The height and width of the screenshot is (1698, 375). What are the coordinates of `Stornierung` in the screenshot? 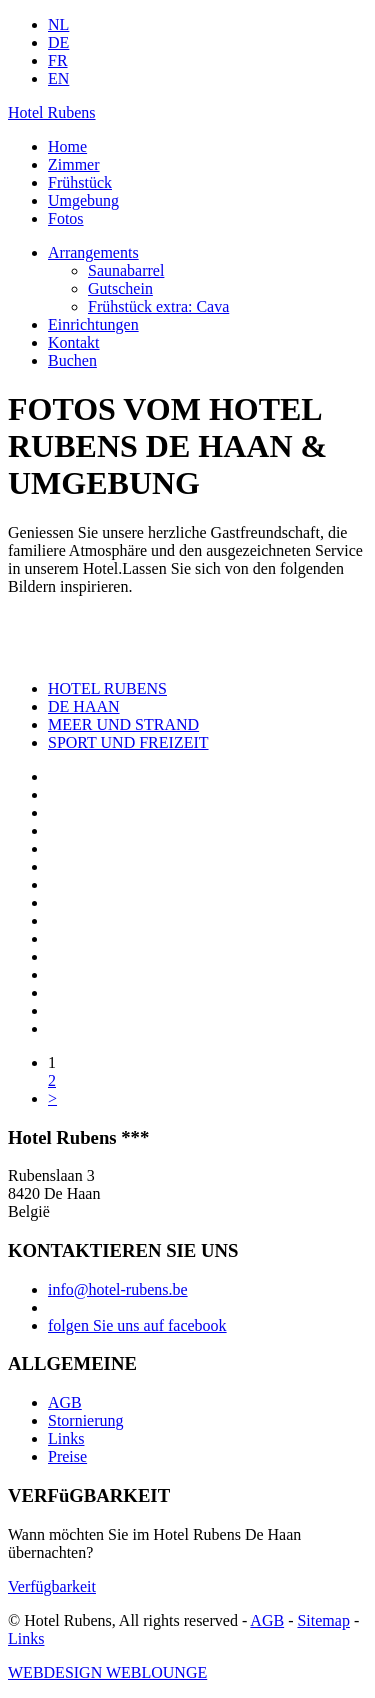 It's located at (86, 1420).